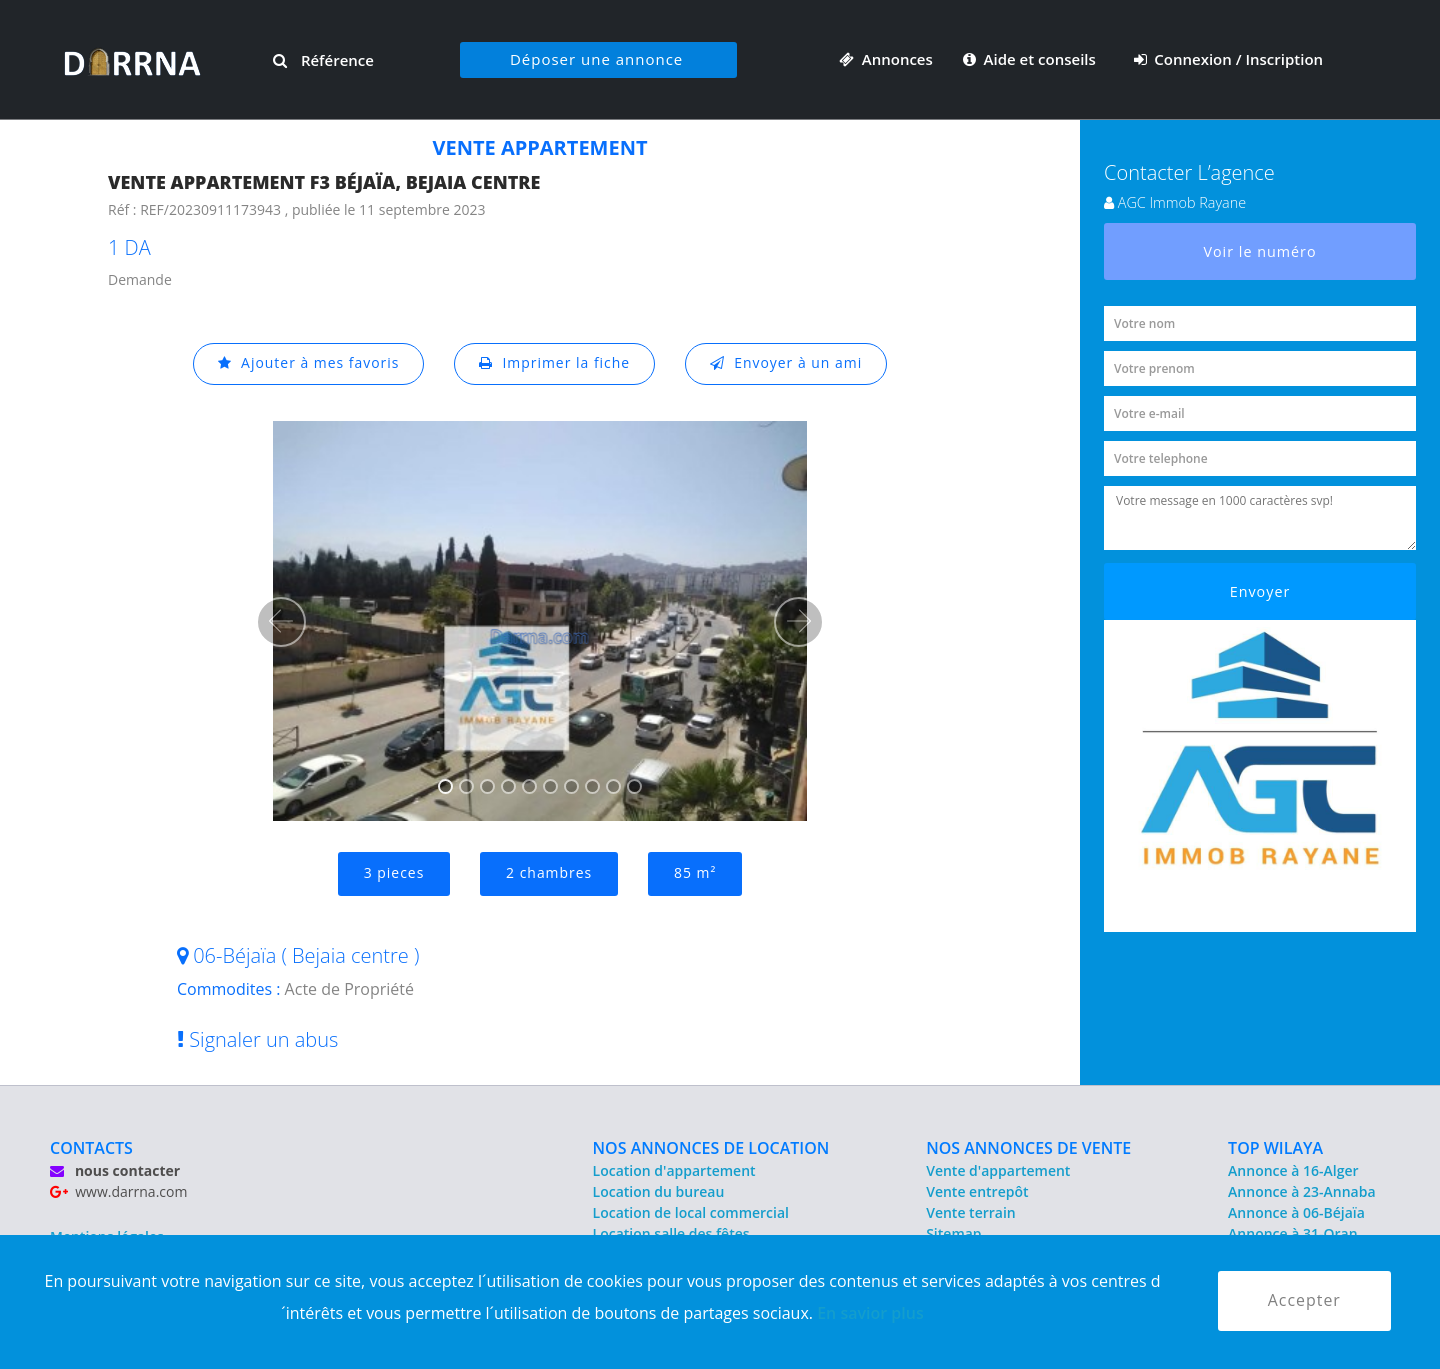 The image size is (1440, 1369). I want to click on CONTACTS, so click(91, 1148).